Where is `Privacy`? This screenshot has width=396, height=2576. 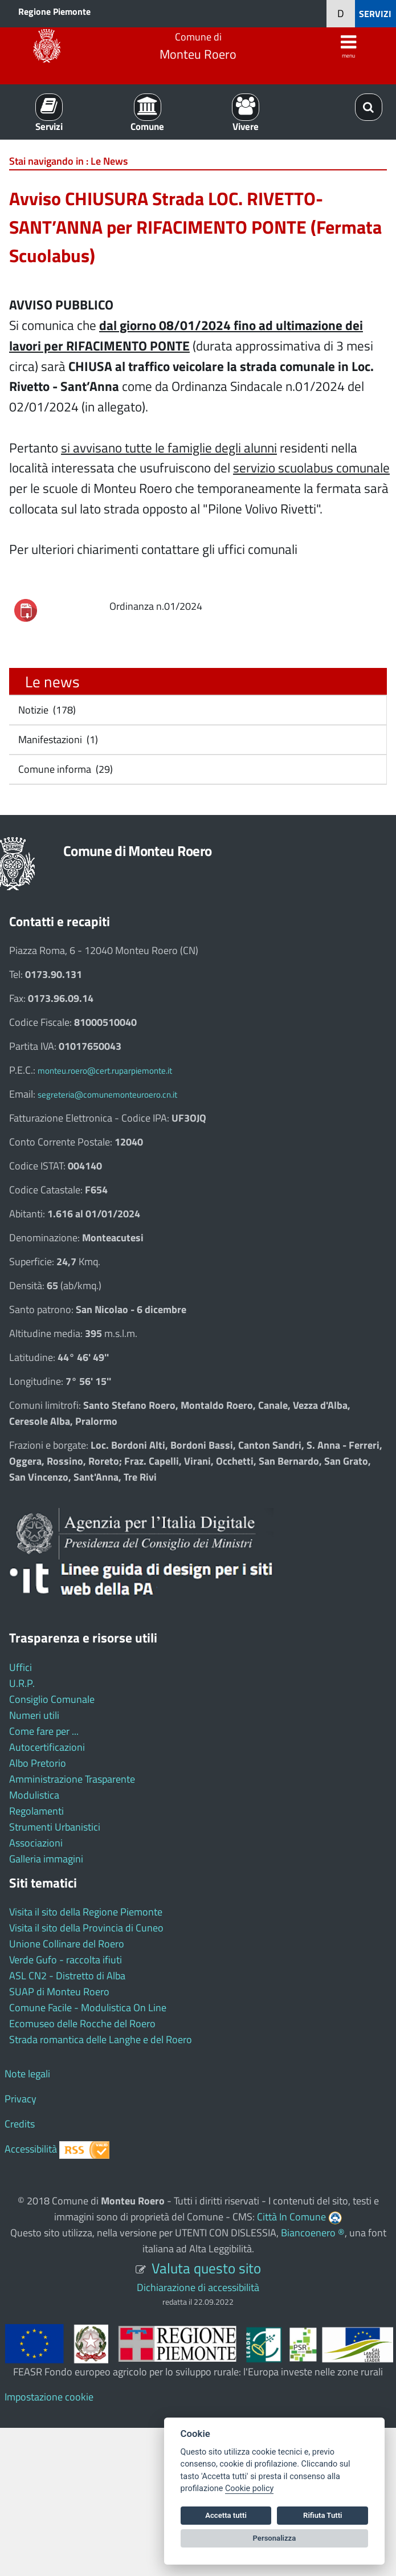
Privacy is located at coordinates (20, 2098).